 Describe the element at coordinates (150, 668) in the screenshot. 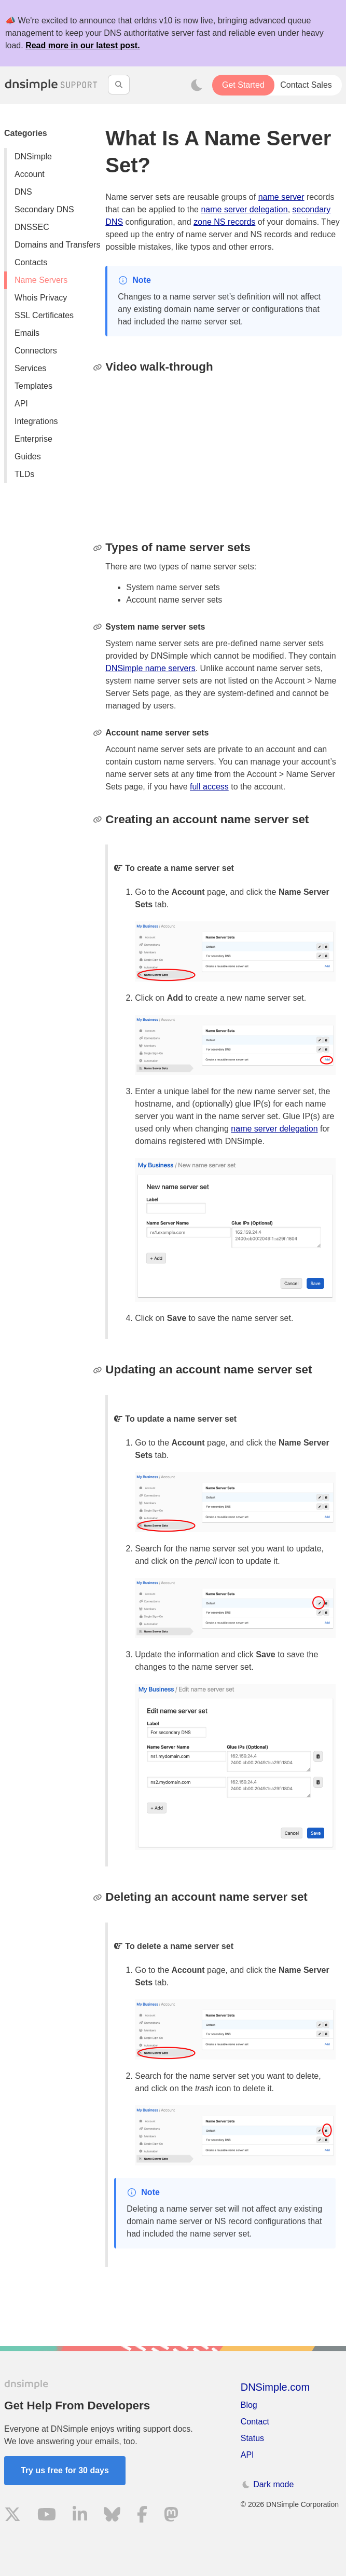

I see `DNSimple name servers` at that location.